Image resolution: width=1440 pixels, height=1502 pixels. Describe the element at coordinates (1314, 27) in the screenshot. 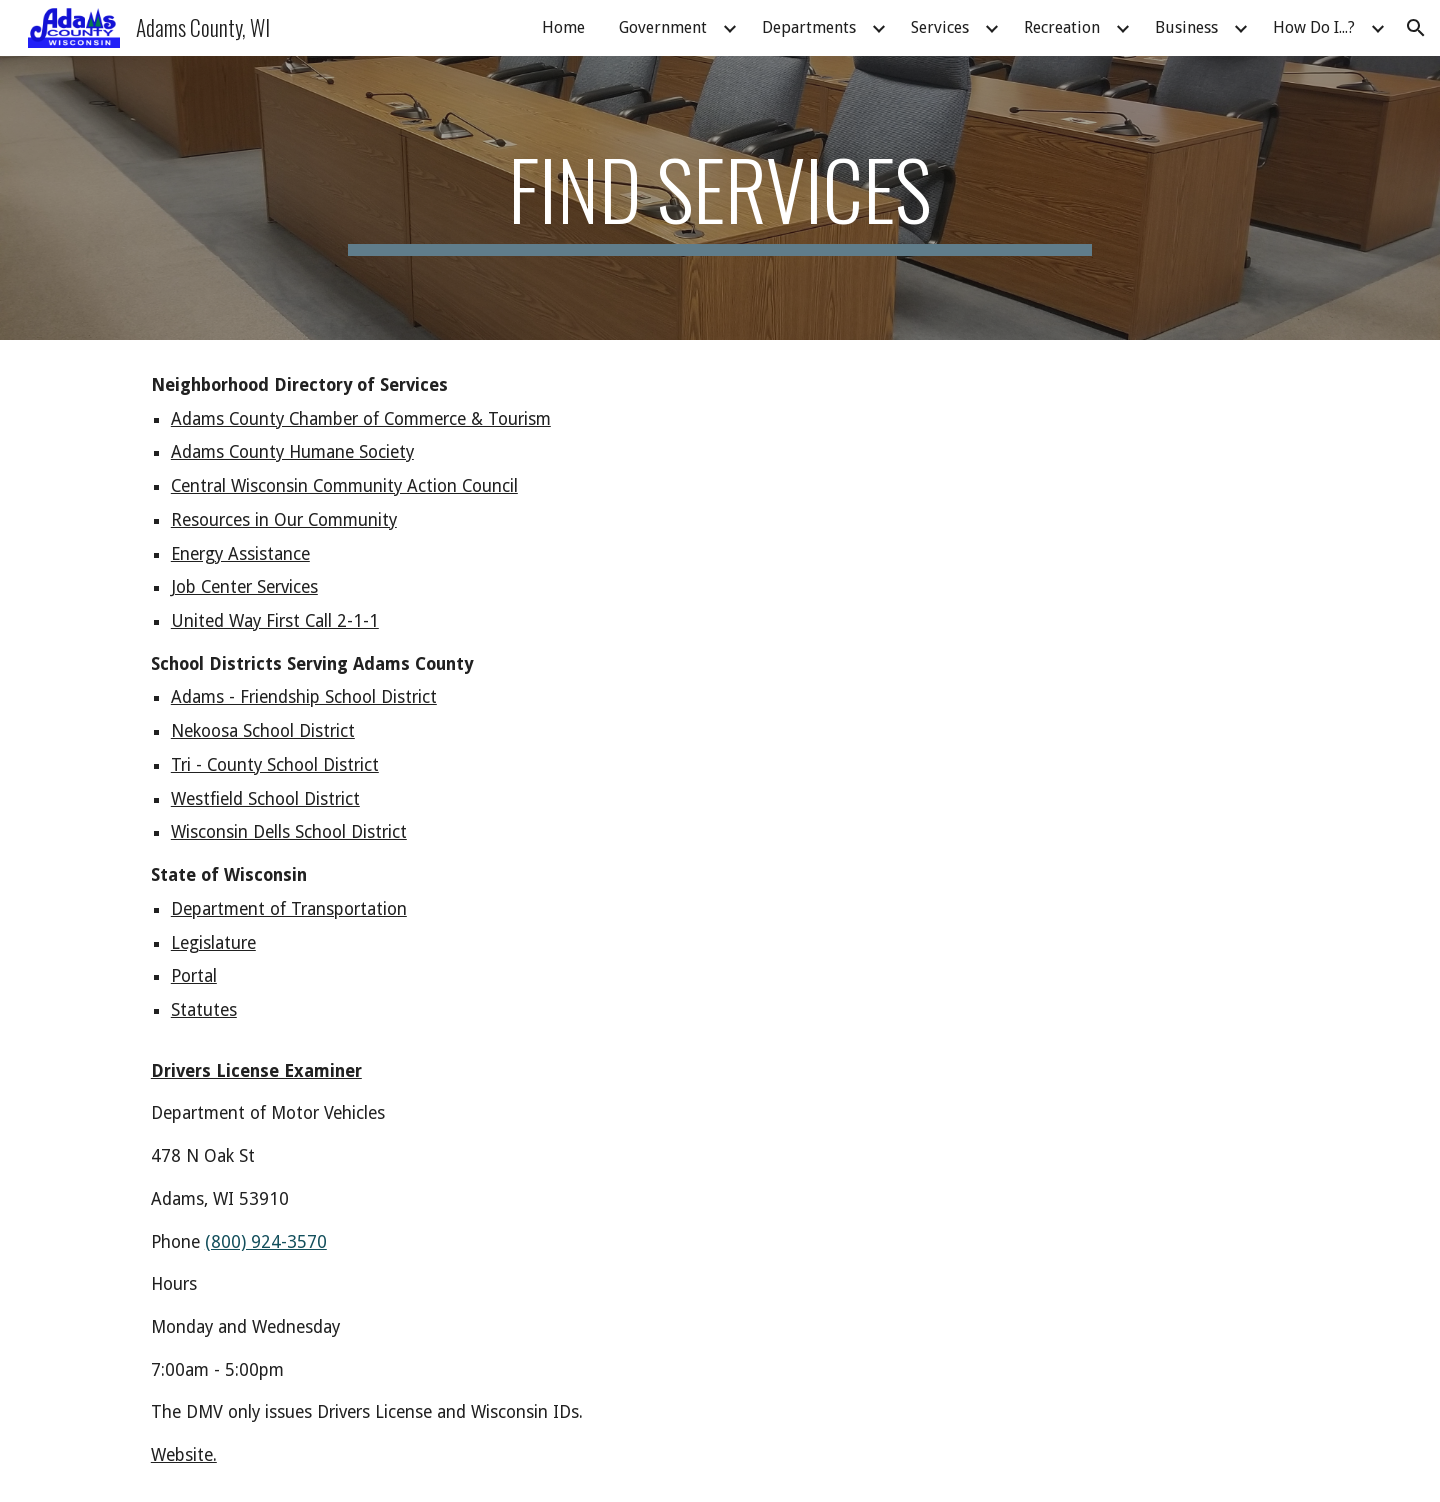

I see `How Do I...? [link]` at that location.